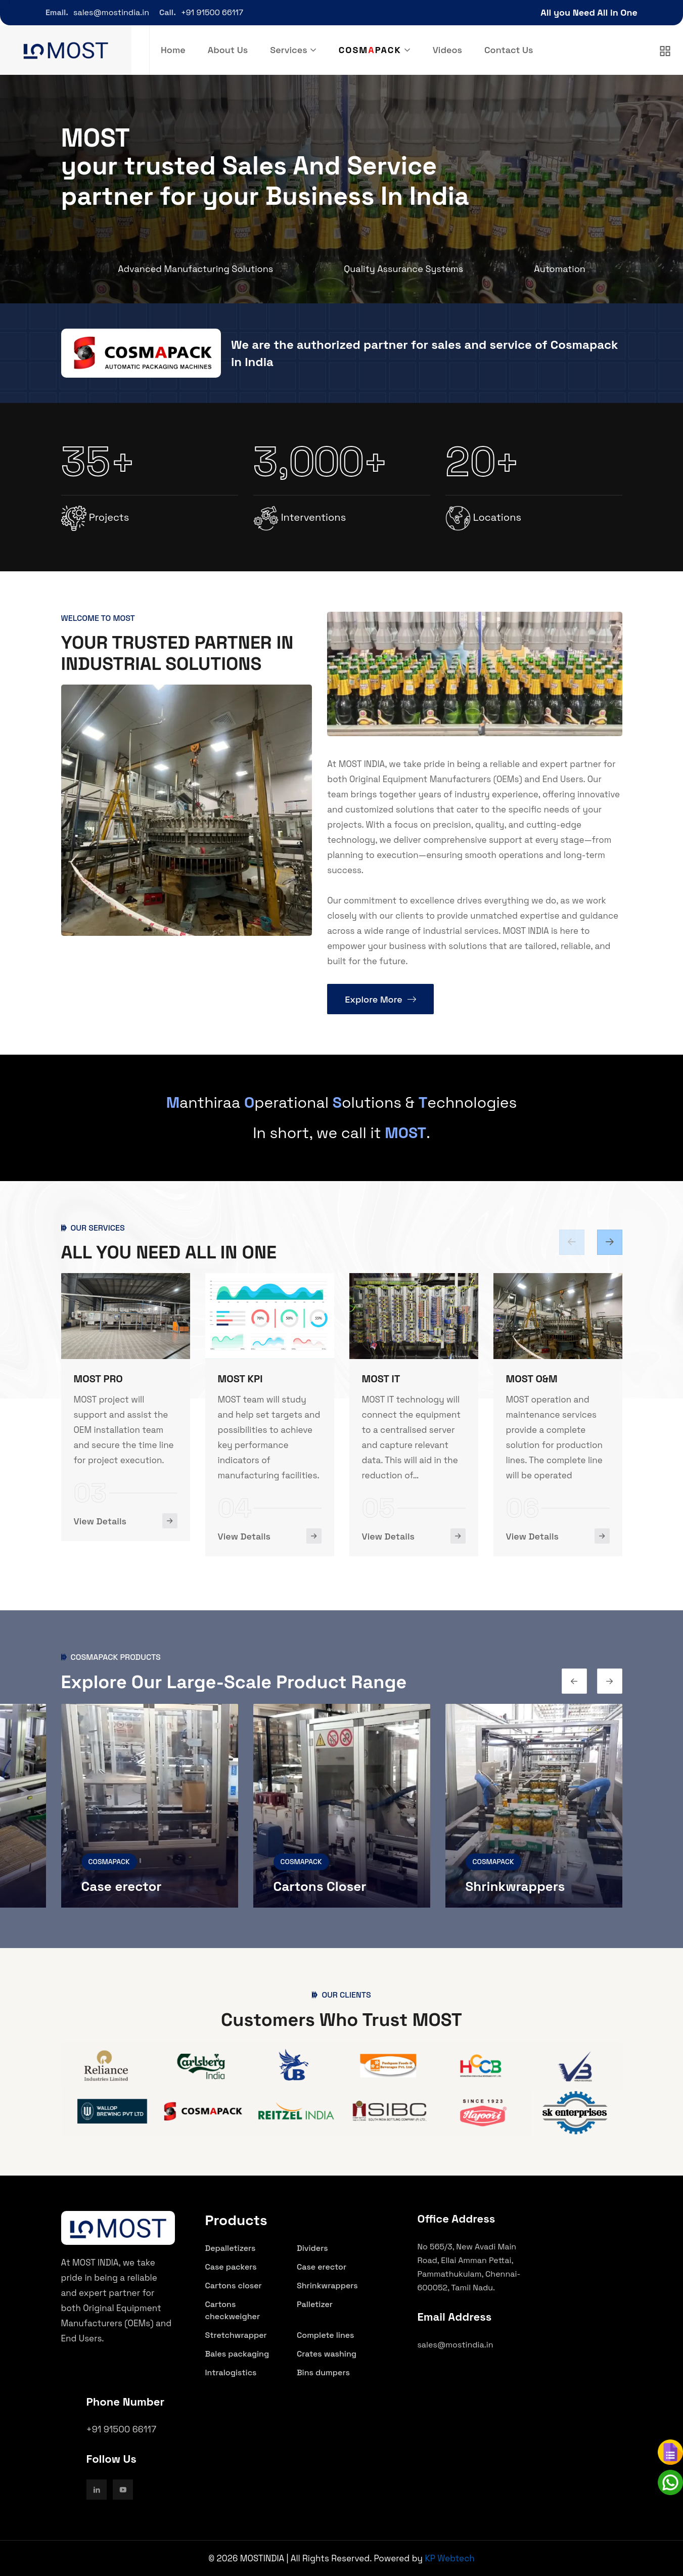 This screenshot has height=2576, width=683. I want to click on Case erector, so click(314, 1886).